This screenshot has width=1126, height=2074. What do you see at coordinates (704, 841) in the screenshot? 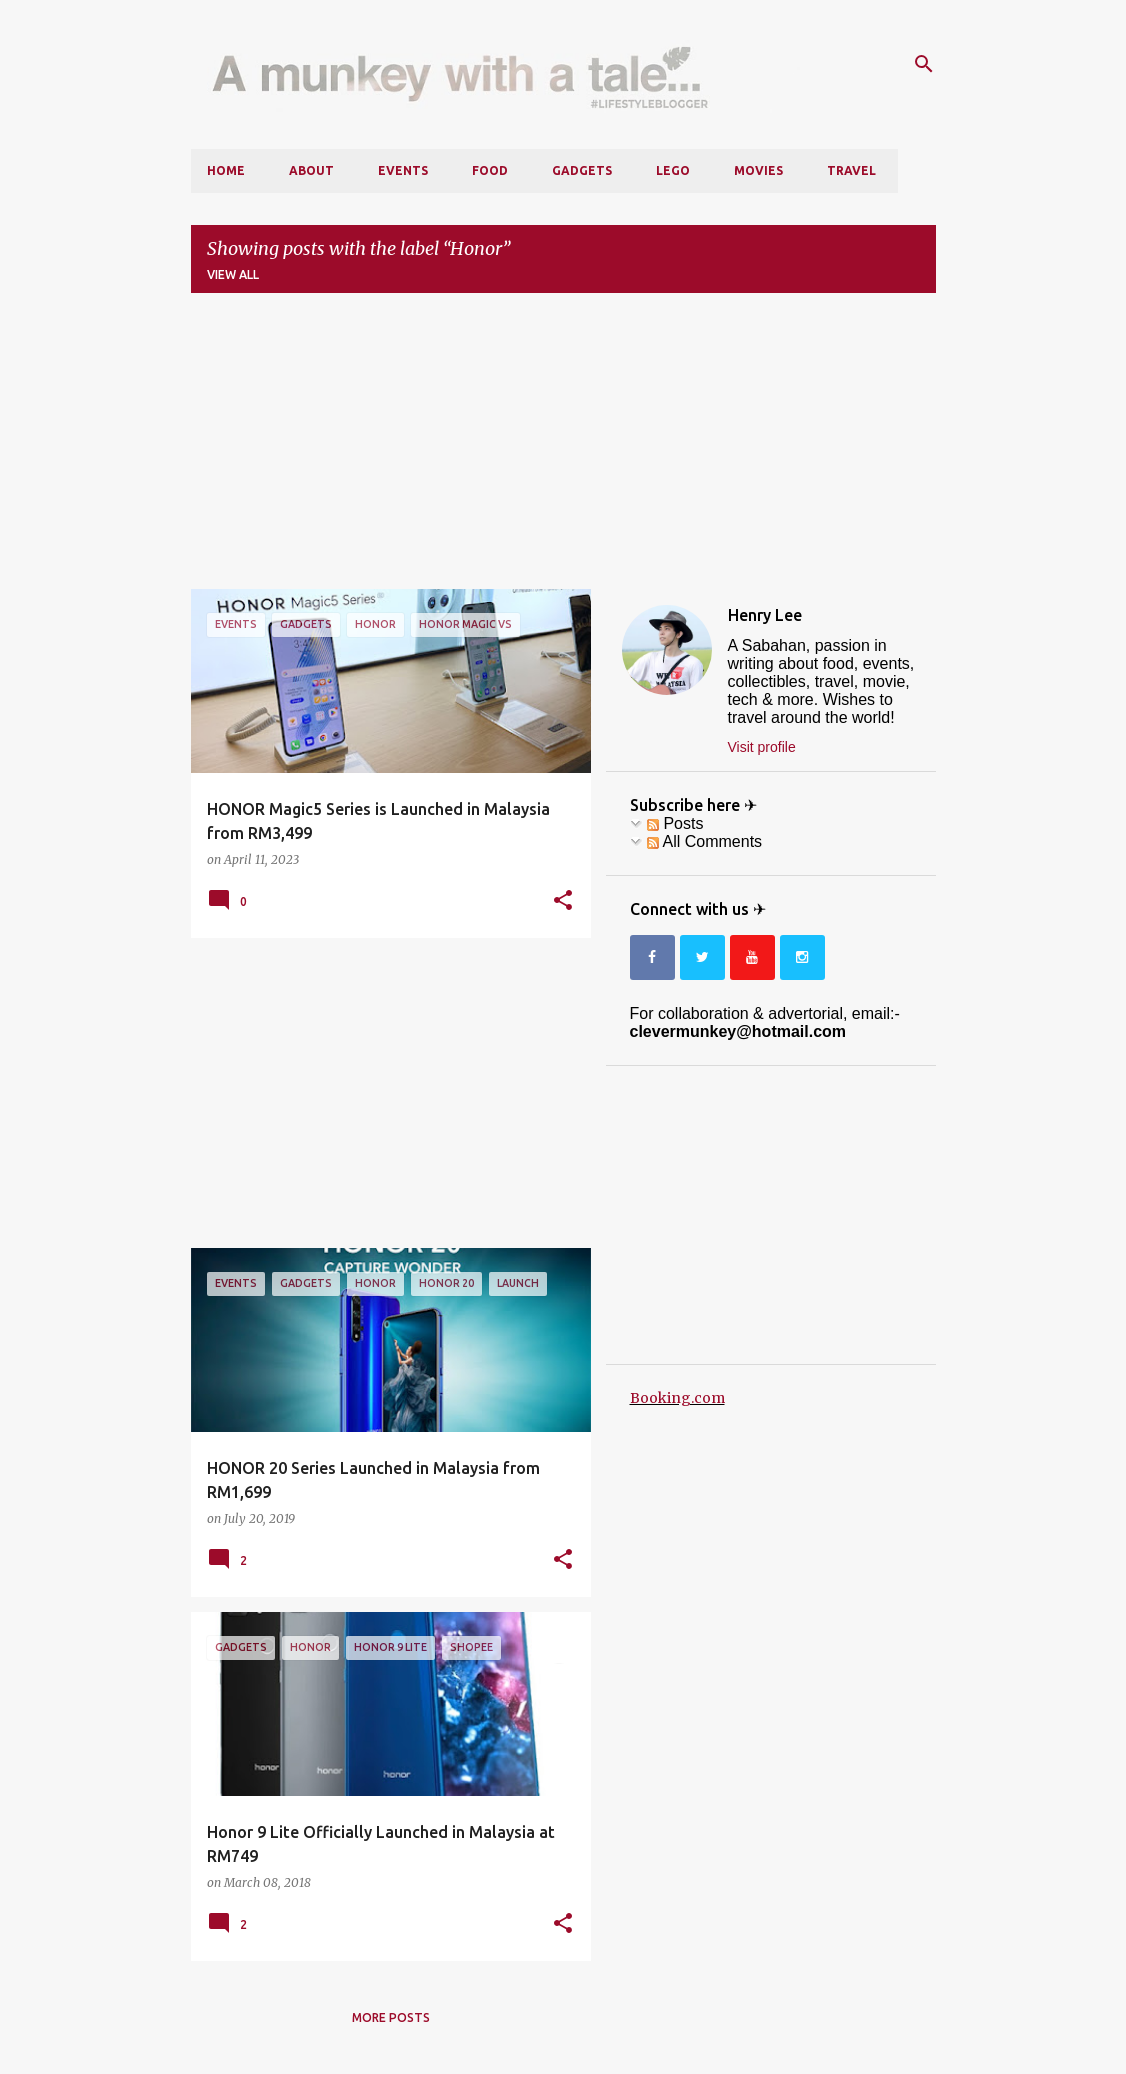
I see `All Comments` at bounding box center [704, 841].